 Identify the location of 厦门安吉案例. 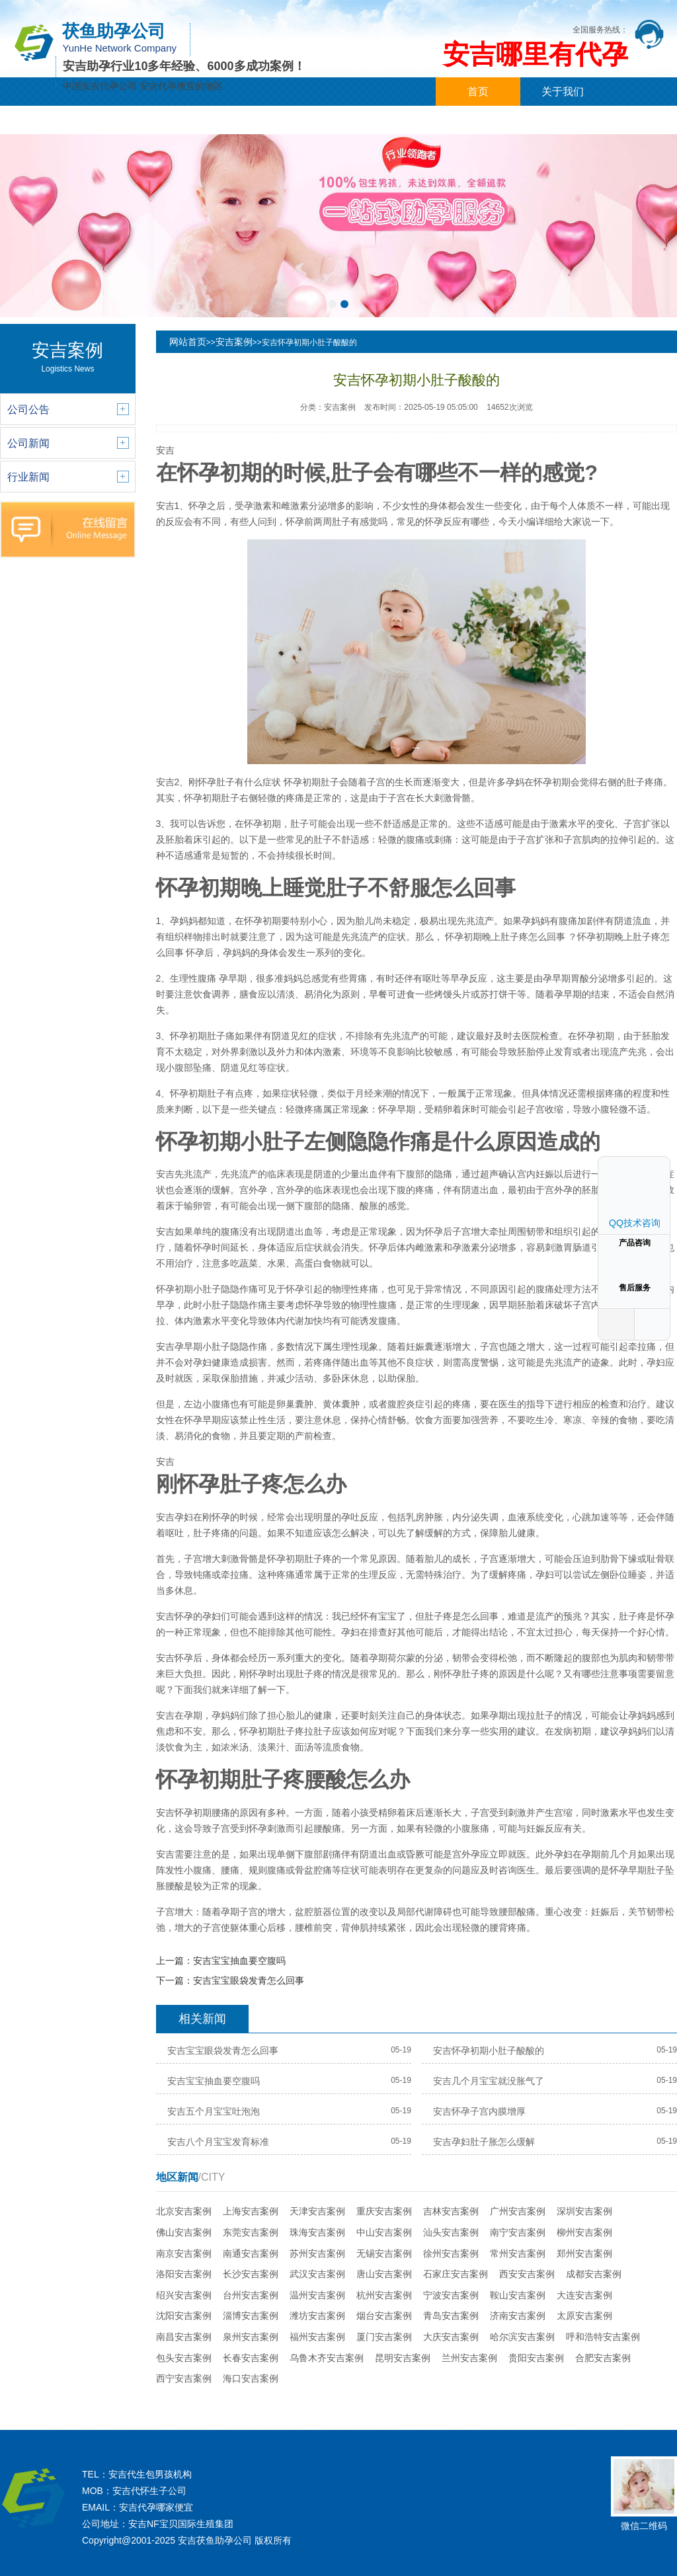
(384, 2336).